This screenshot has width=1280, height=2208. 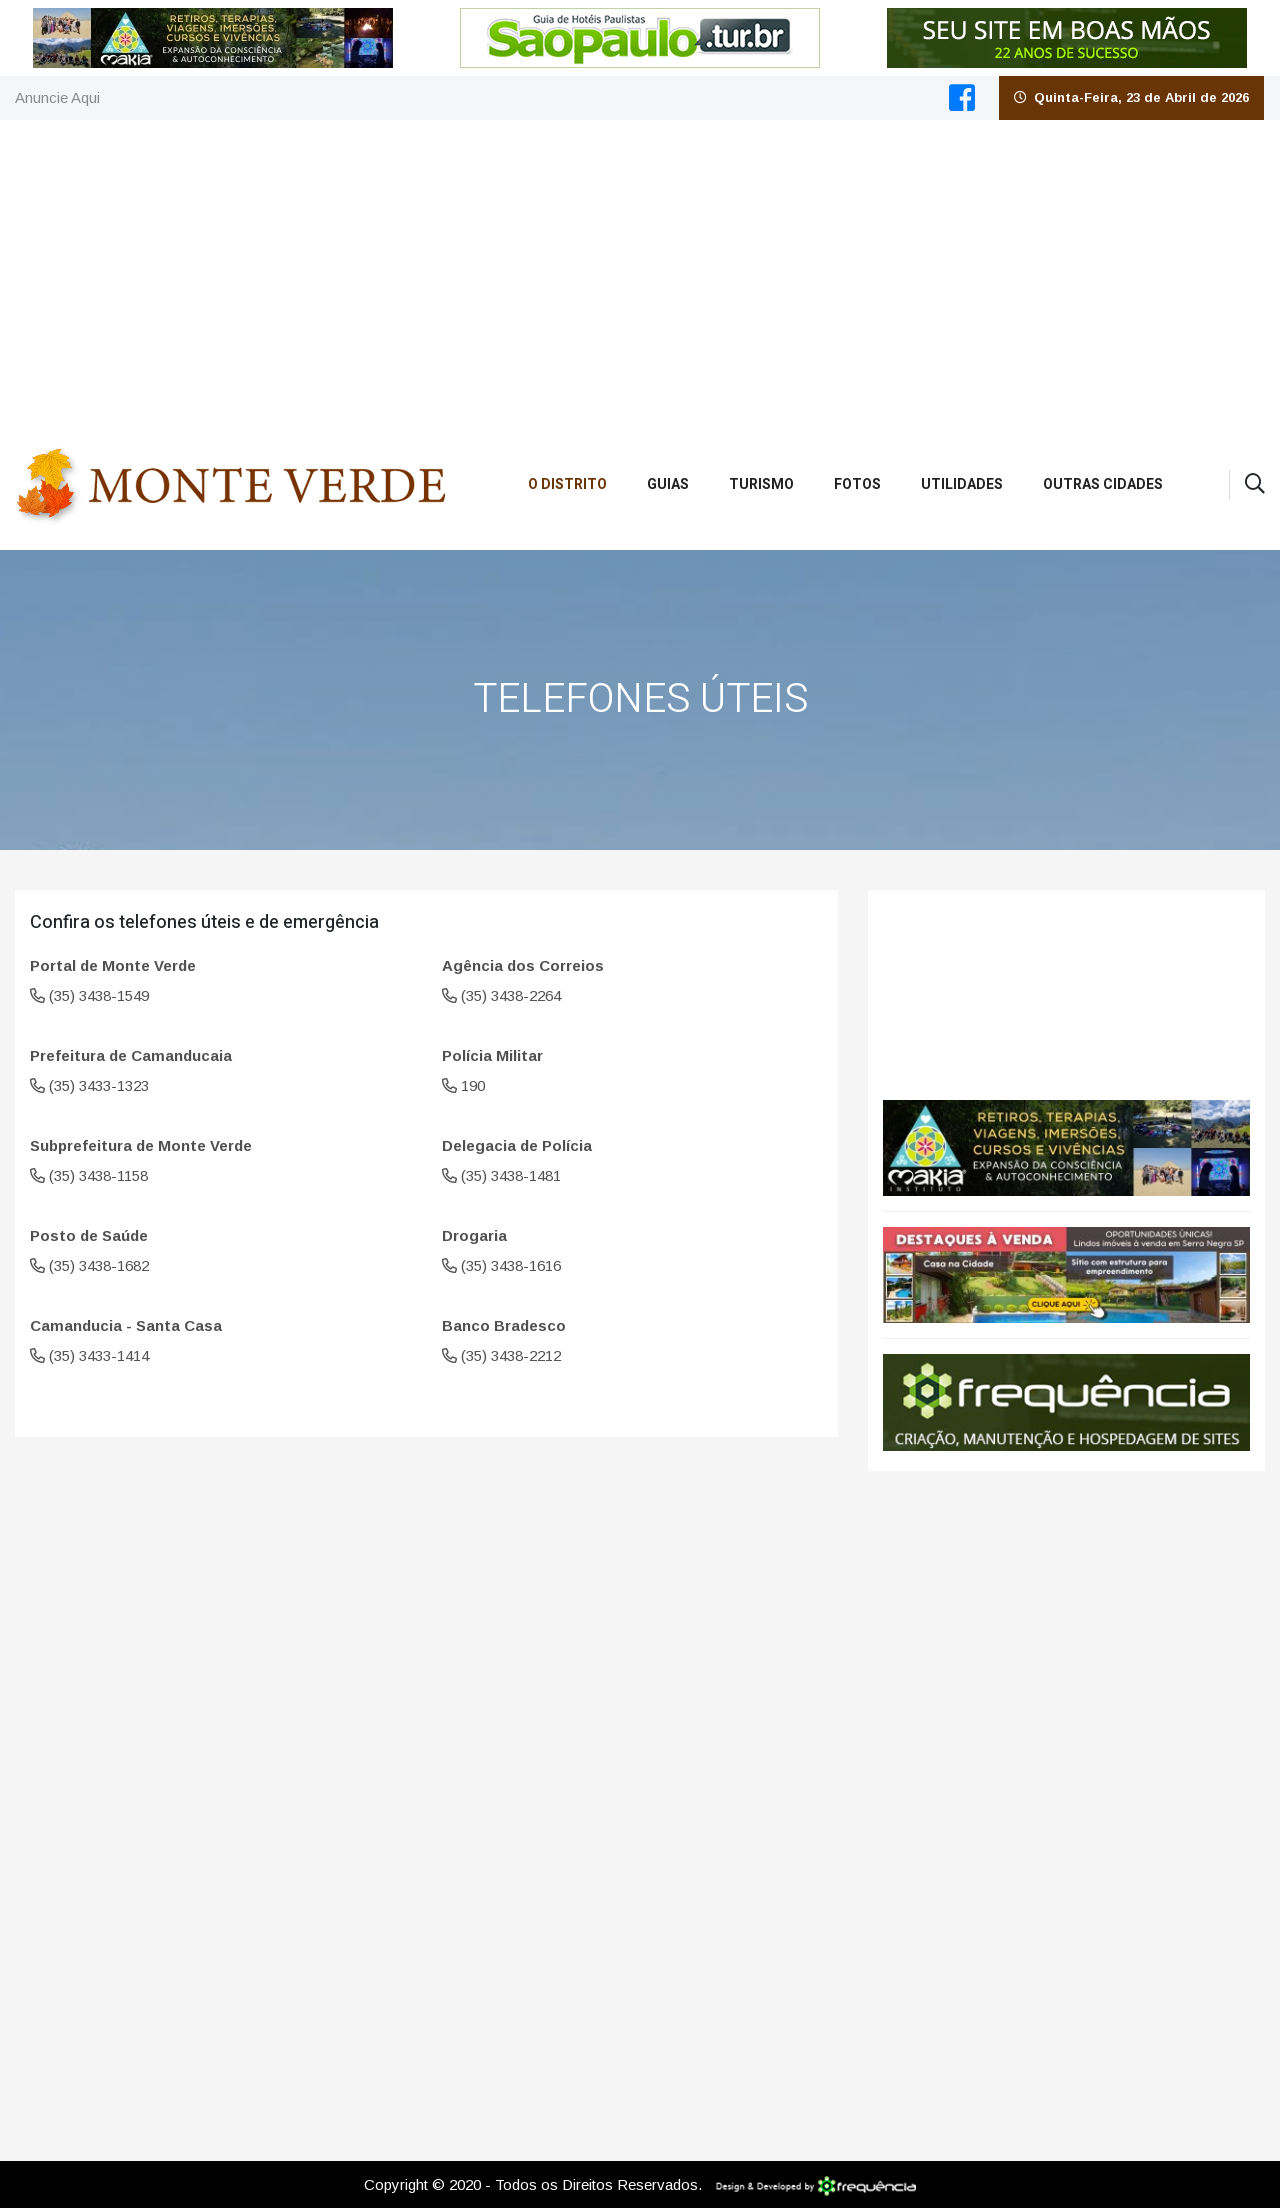 What do you see at coordinates (1066, 985) in the screenshot?
I see `Monte Verde CLIMA` at bounding box center [1066, 985].